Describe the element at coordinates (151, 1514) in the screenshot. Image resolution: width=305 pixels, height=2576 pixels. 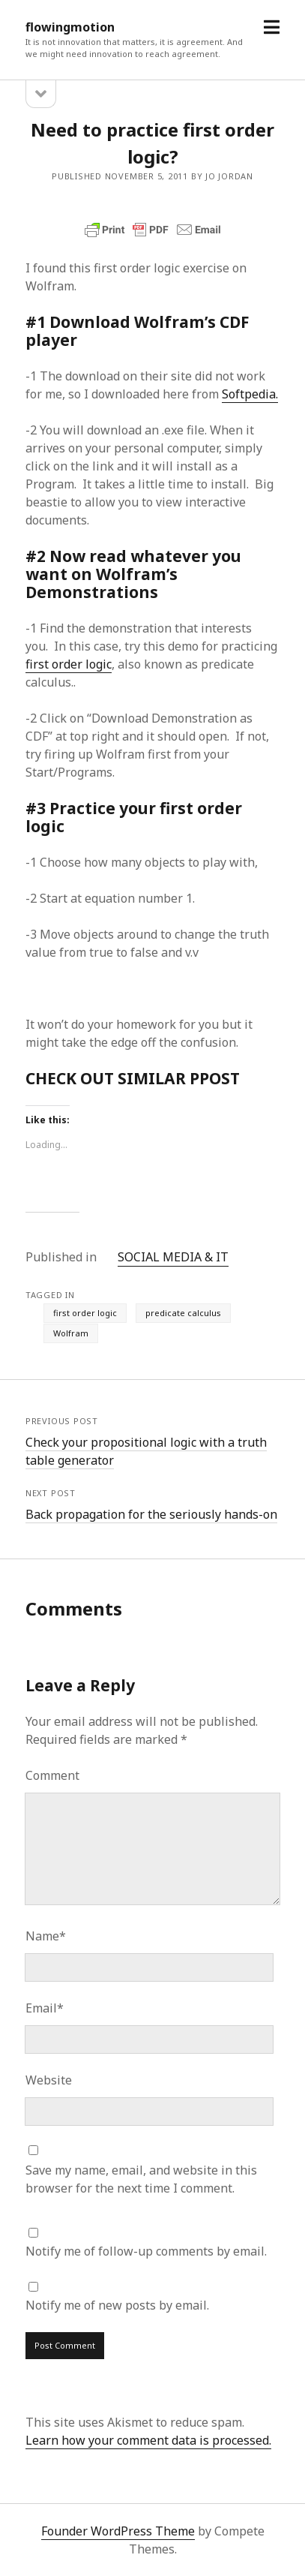
I see `Back propagation for the seriously hands-on` at that location.